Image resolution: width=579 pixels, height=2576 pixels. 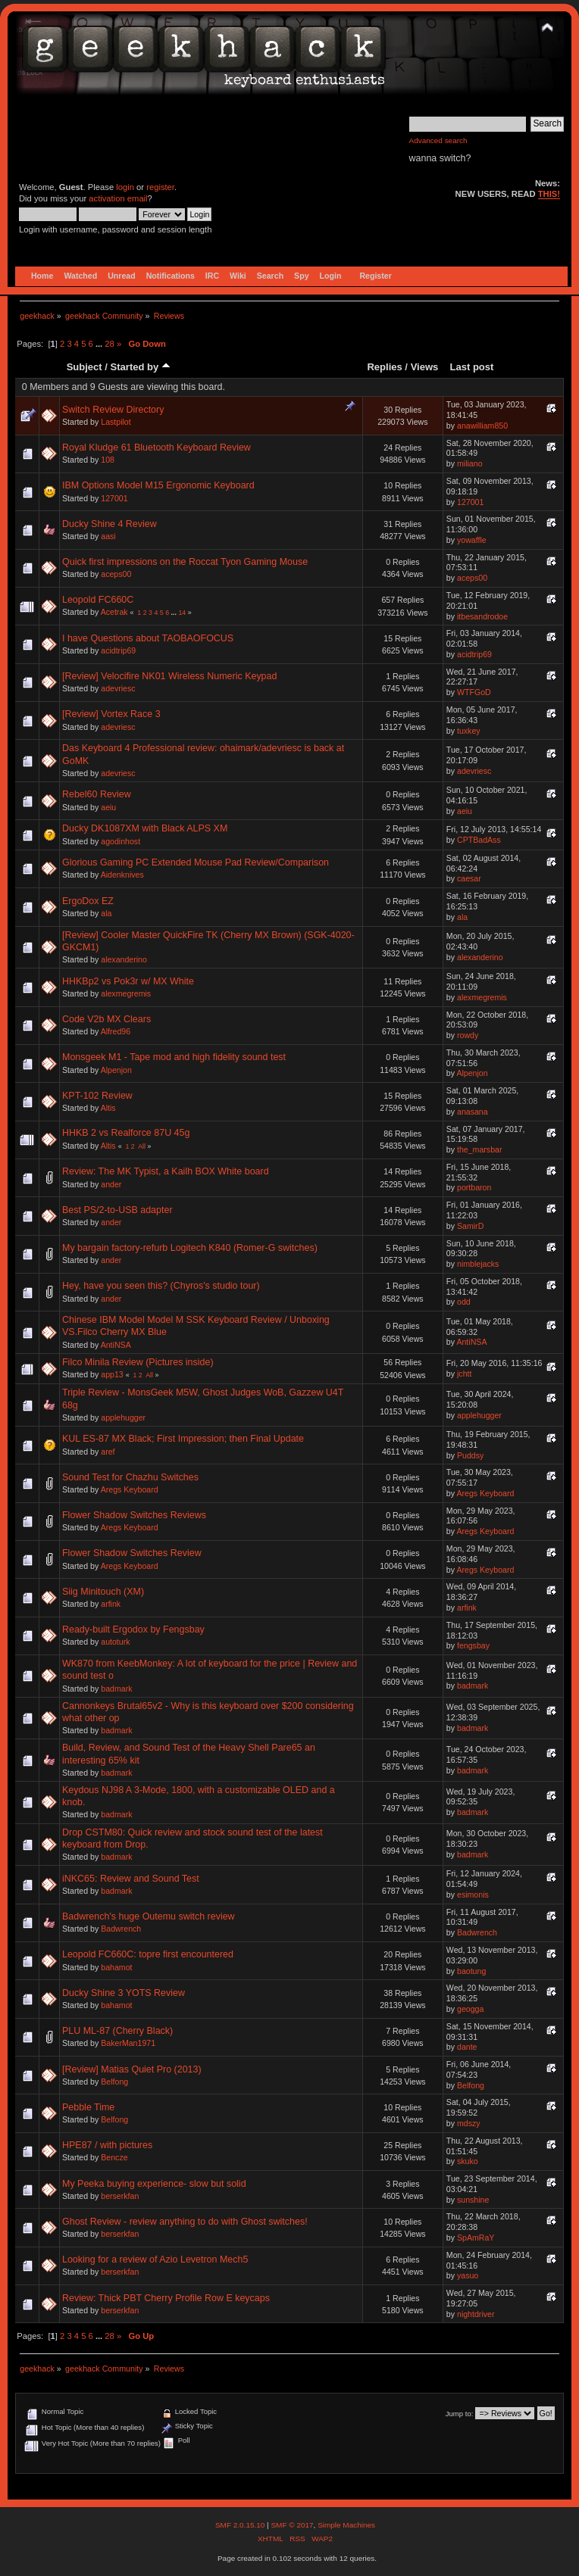 I want to click on aasi, so click(x=108, y=536).